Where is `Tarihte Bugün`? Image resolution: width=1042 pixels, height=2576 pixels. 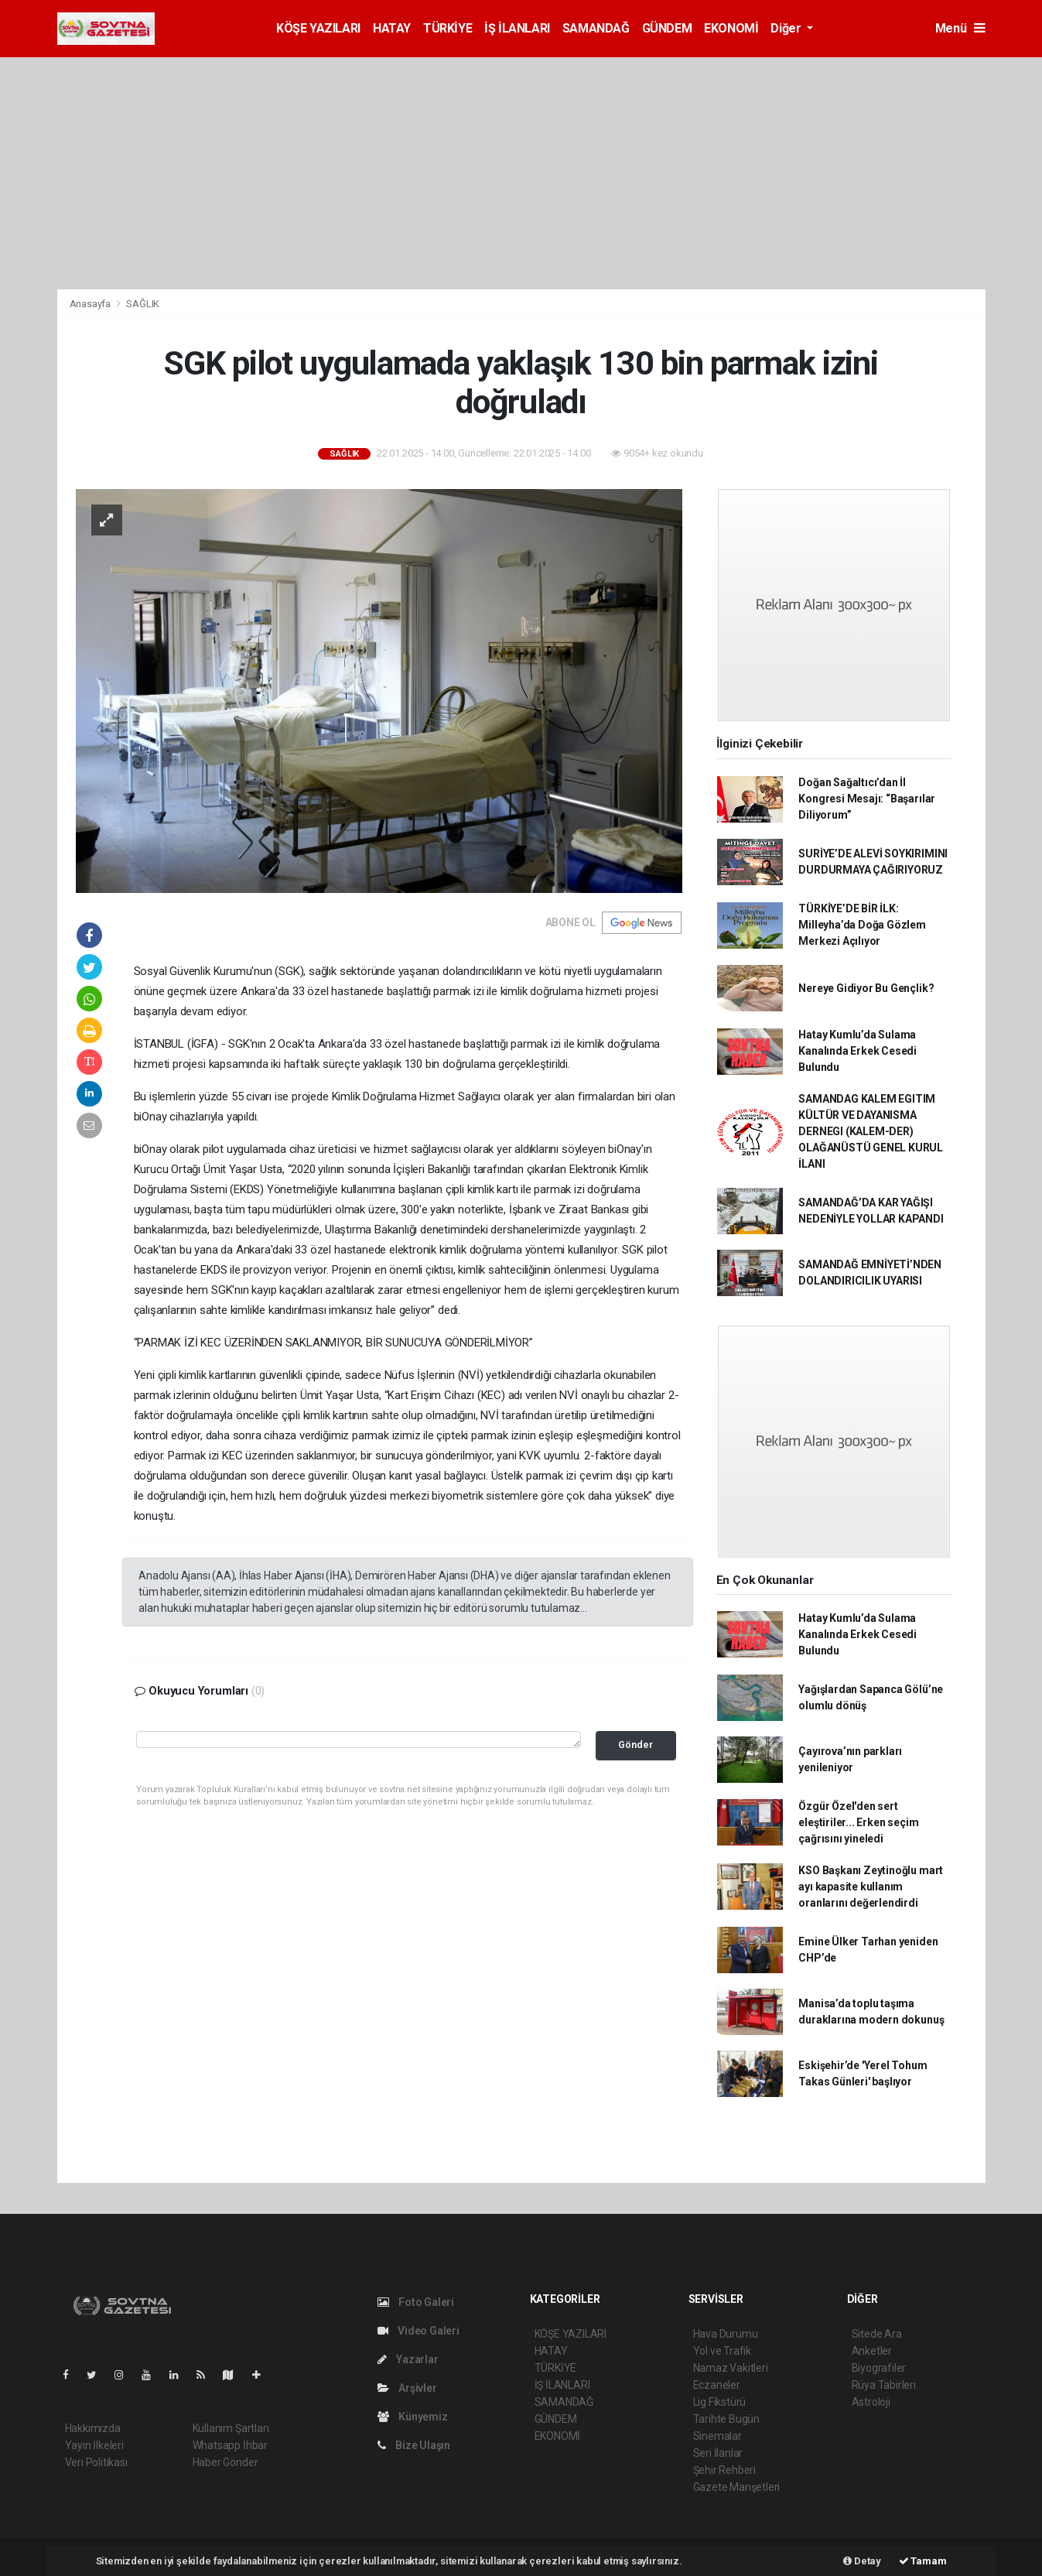
Tarihte Bugün is located at coordinates (726, 2419).